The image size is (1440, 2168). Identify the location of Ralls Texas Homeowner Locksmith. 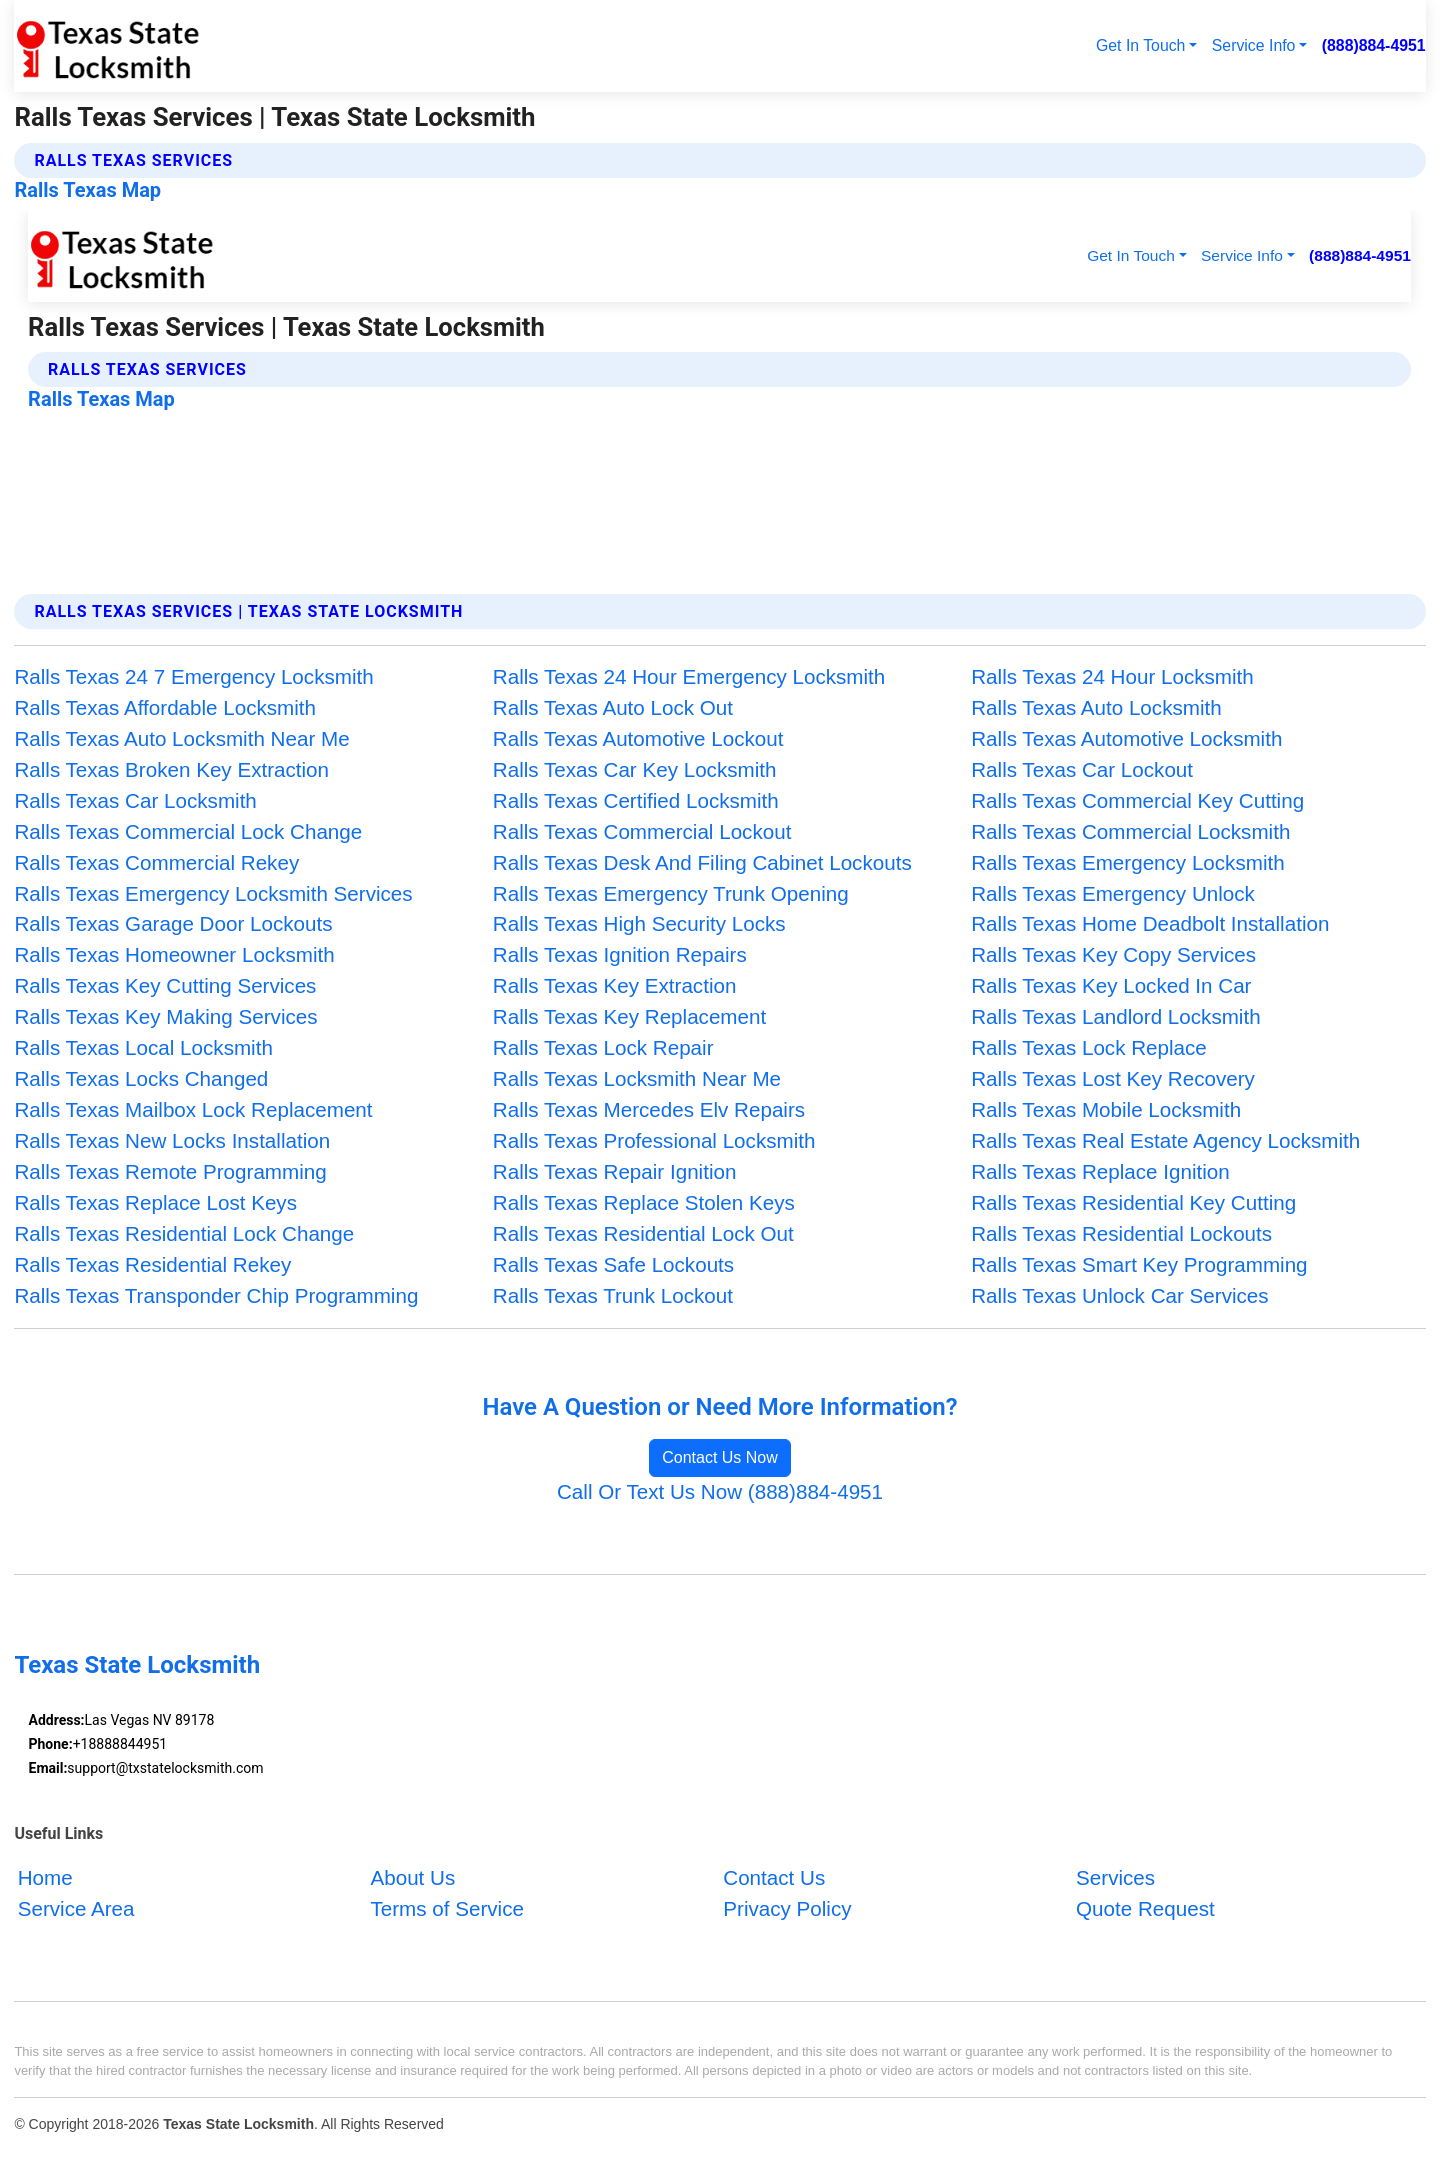
(174, 954).